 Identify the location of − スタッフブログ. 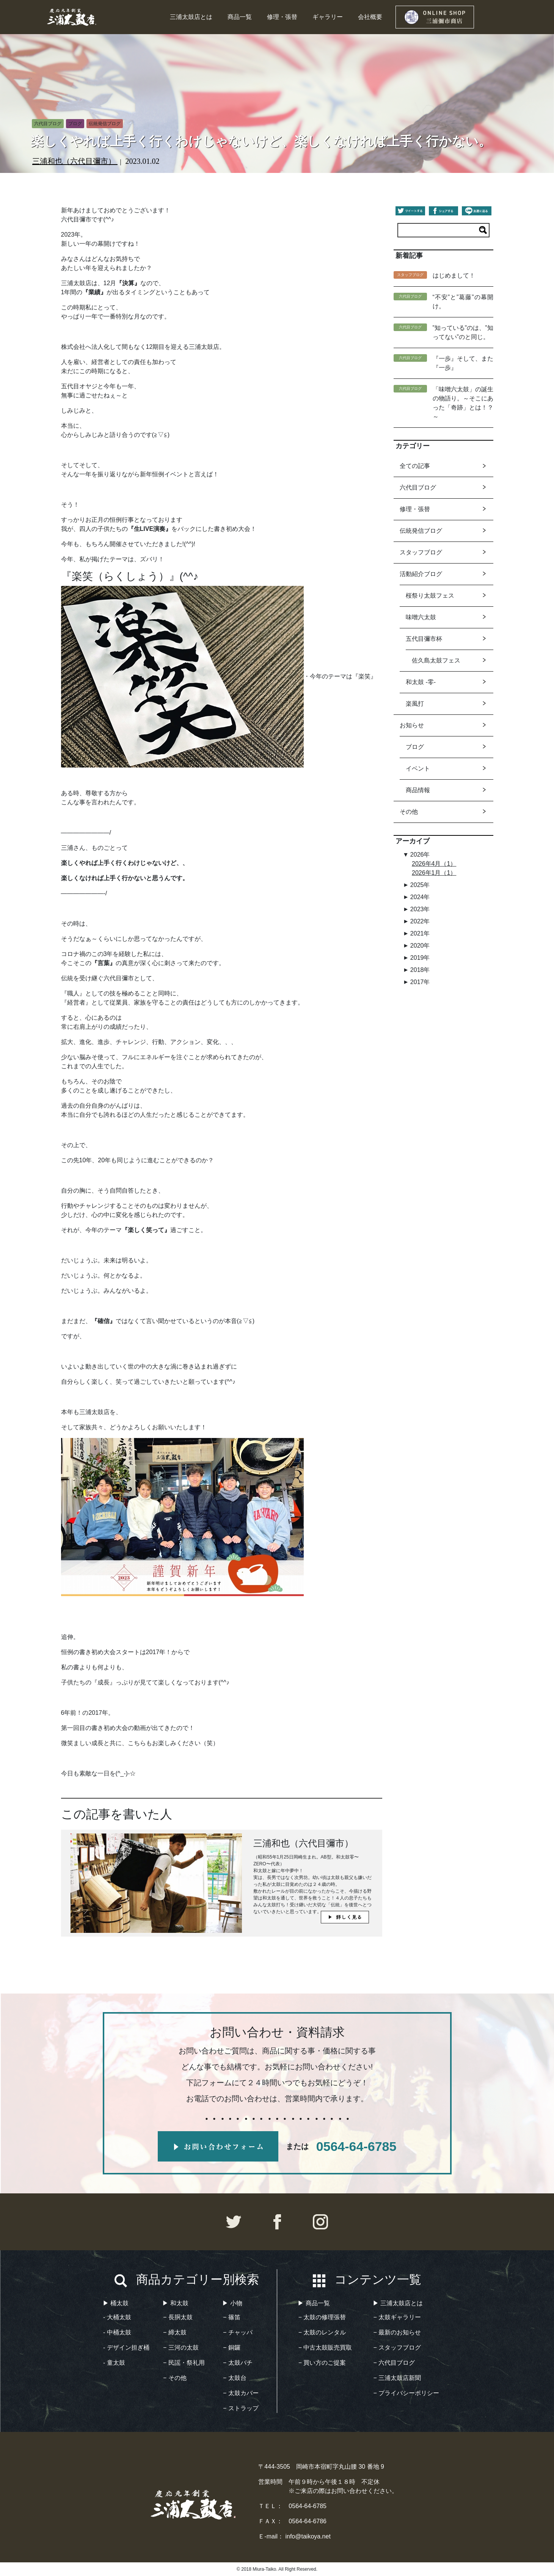
(397, 2347).